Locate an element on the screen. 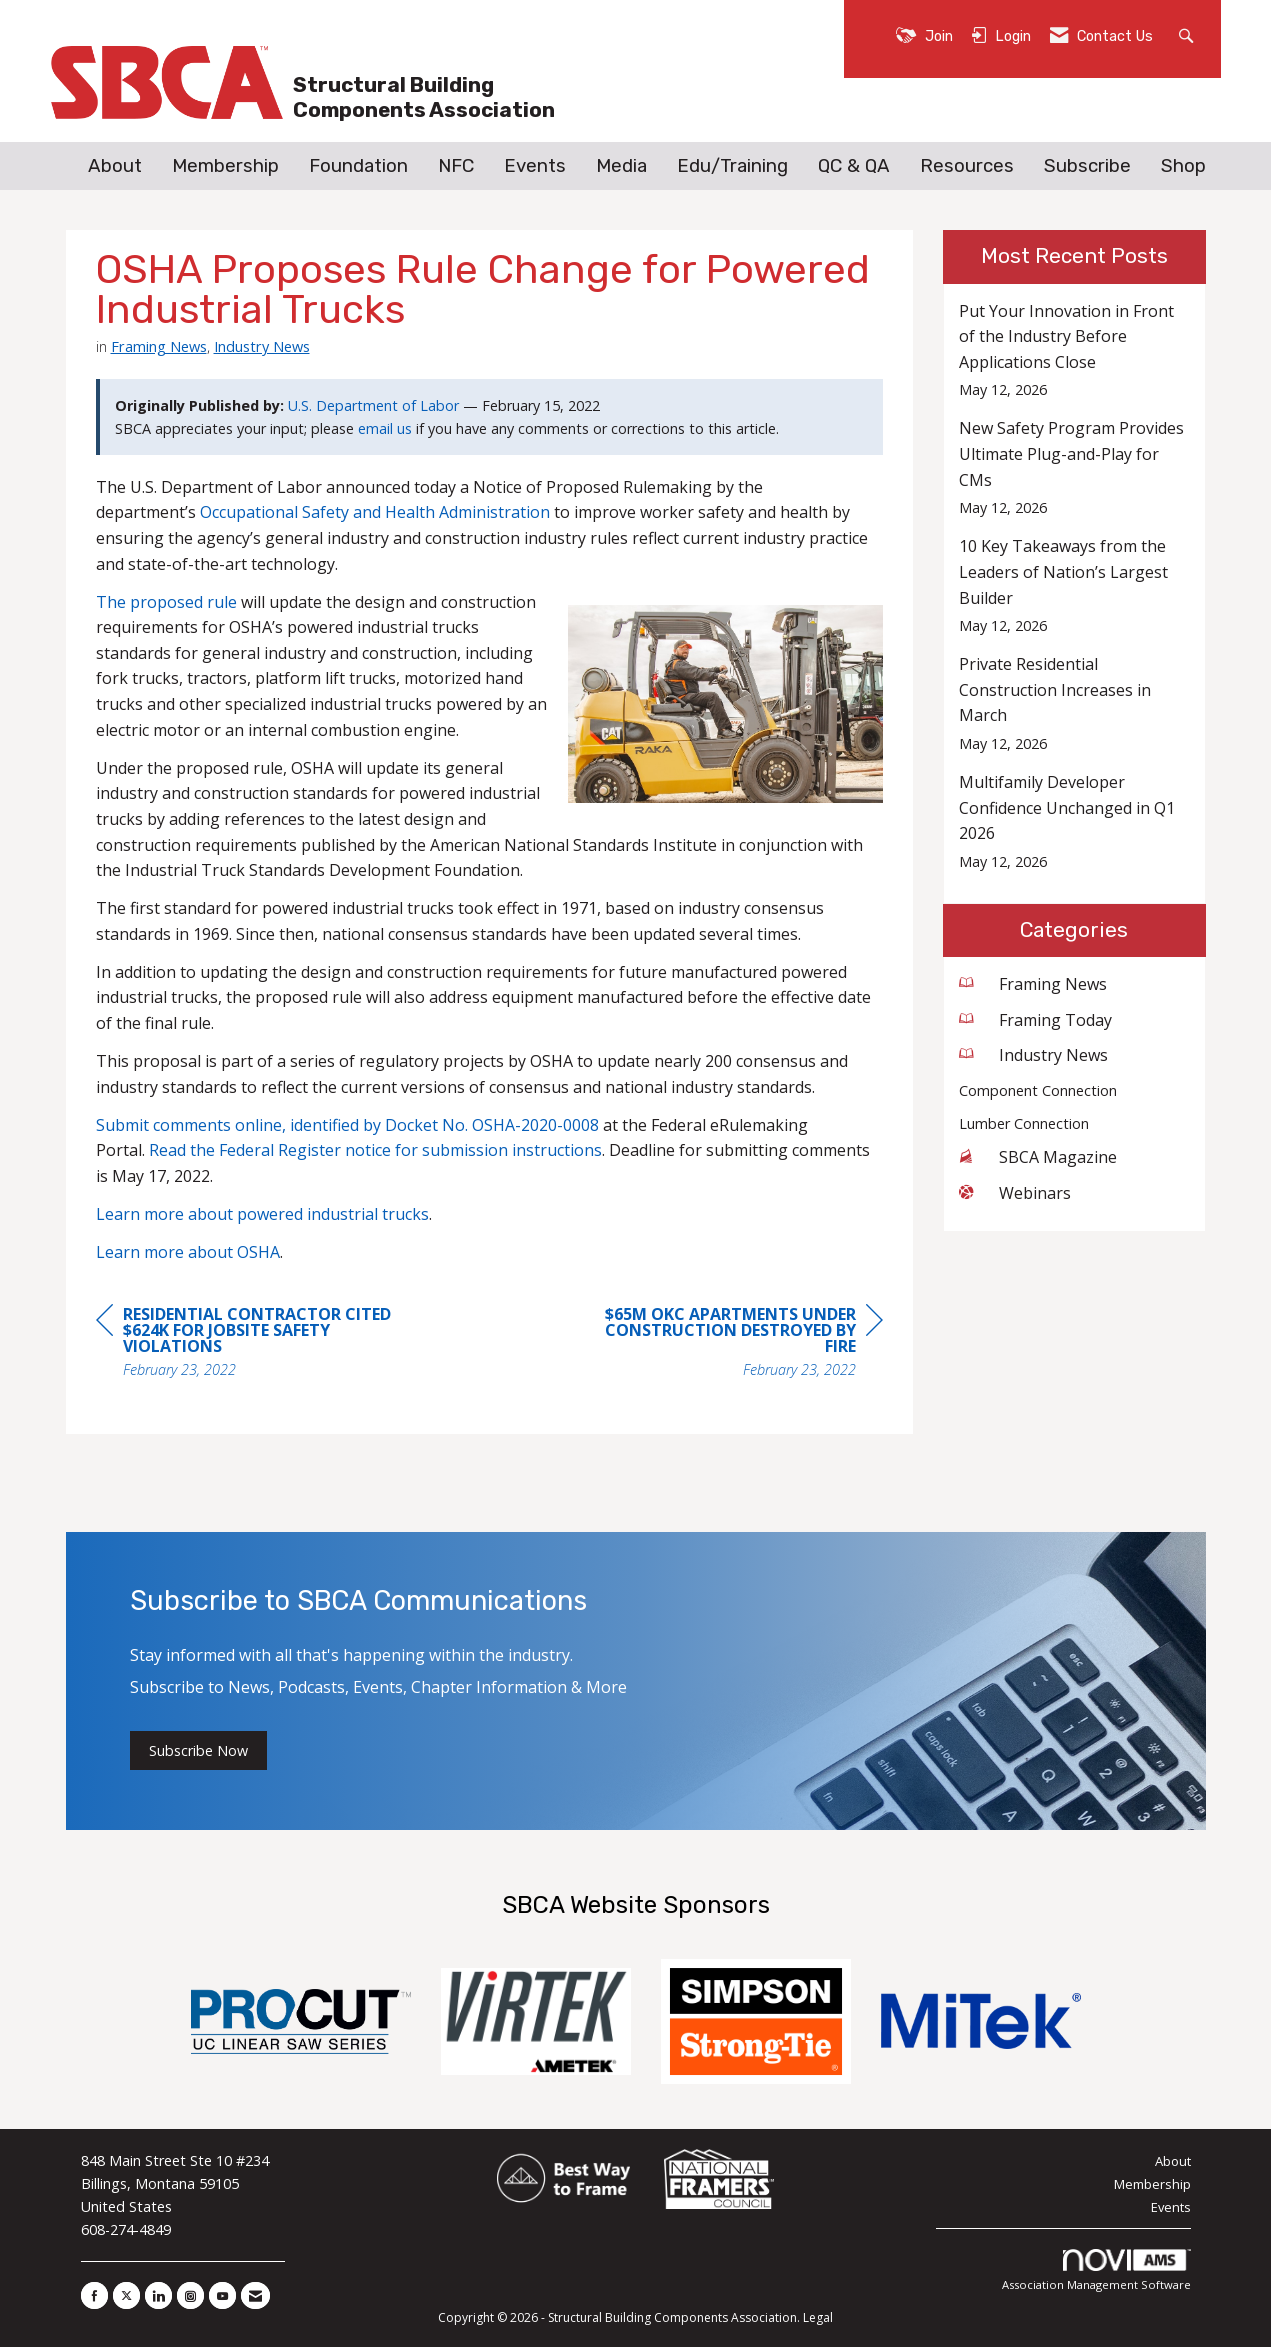 This screenshot has height=2347, width=1271. Subscribe Now is located at coordinates (198, 1750).